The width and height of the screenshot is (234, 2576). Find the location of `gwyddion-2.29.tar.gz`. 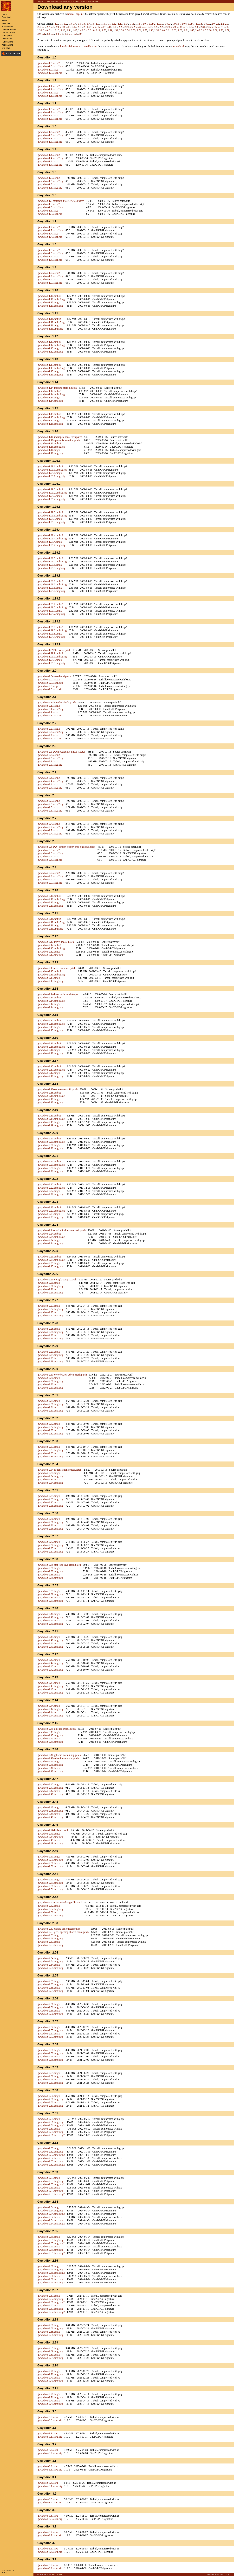

gwyddion-2.29.tar.gz is located at coordinates (49, 1351).